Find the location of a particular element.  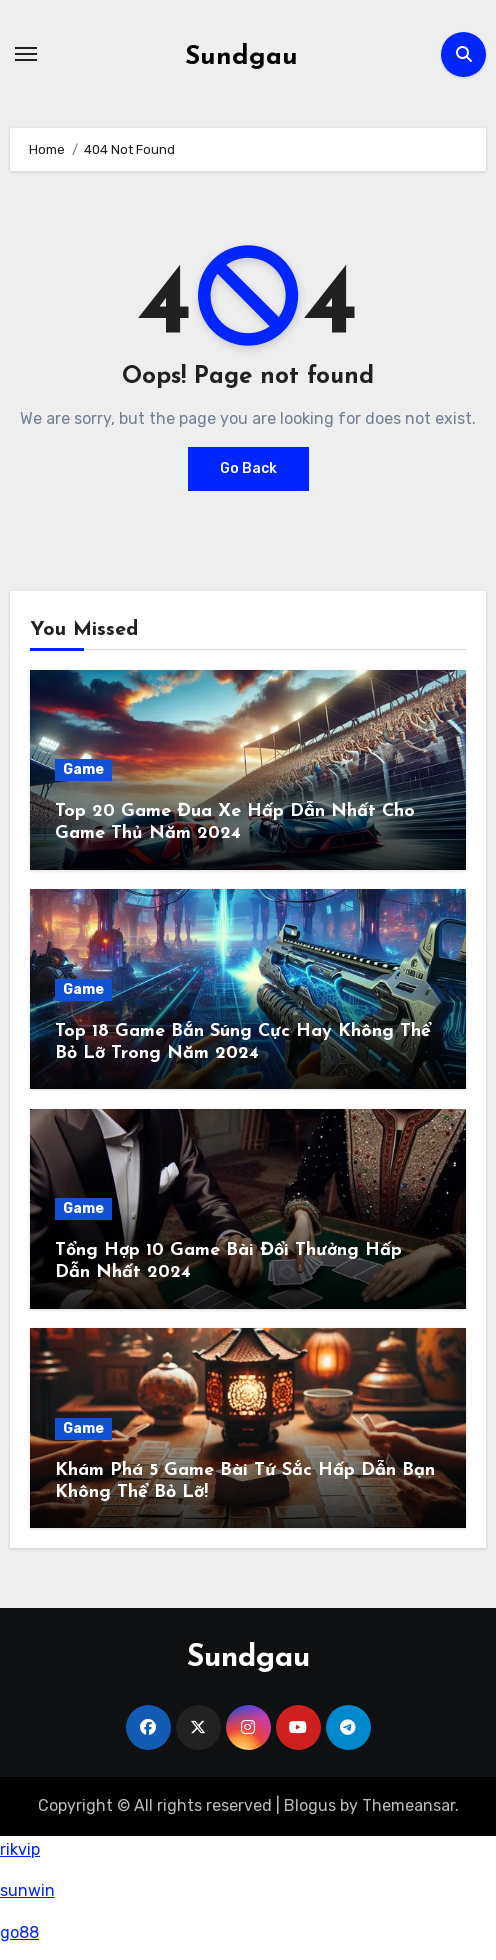

Blogus is located at coordinates (310, 1805).